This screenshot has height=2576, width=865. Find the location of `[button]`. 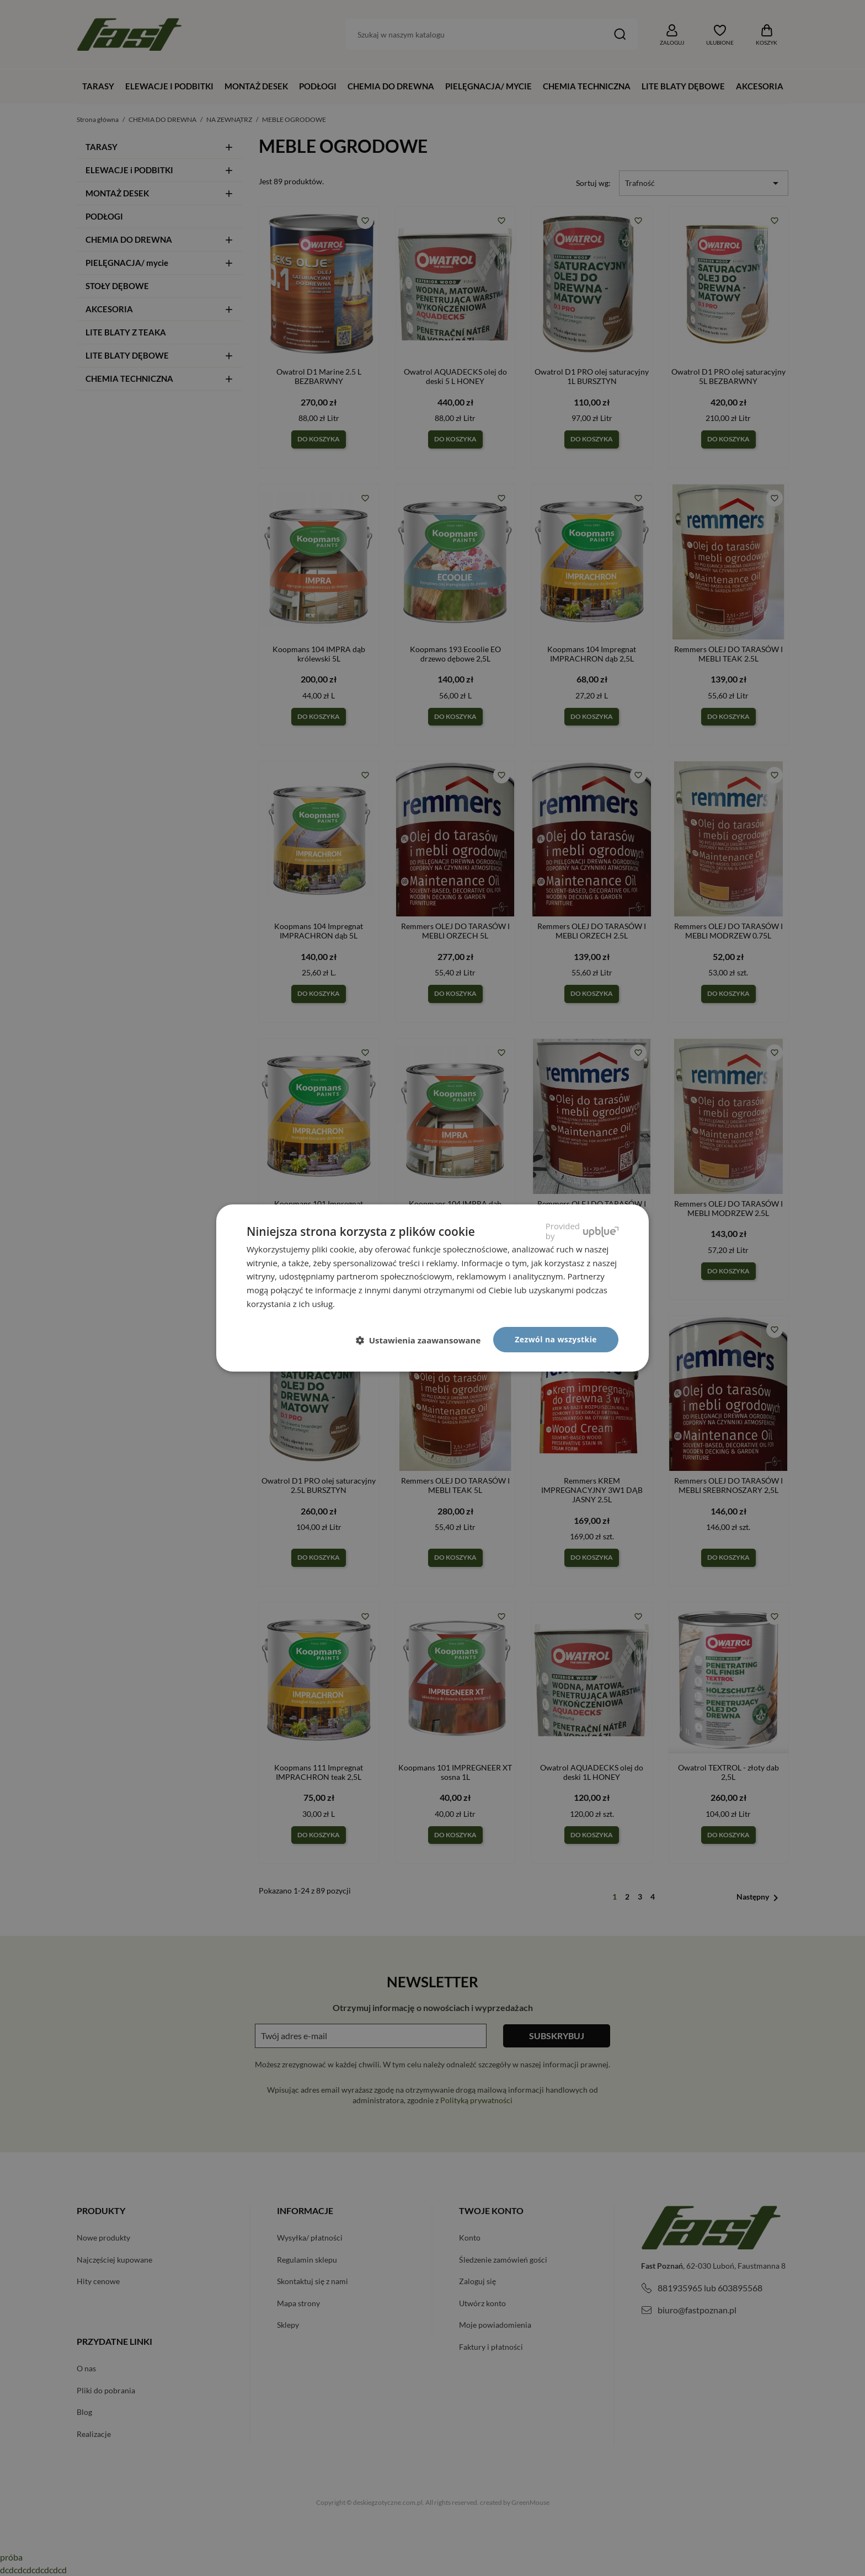

[button] is located at coordinates (423, 1340).